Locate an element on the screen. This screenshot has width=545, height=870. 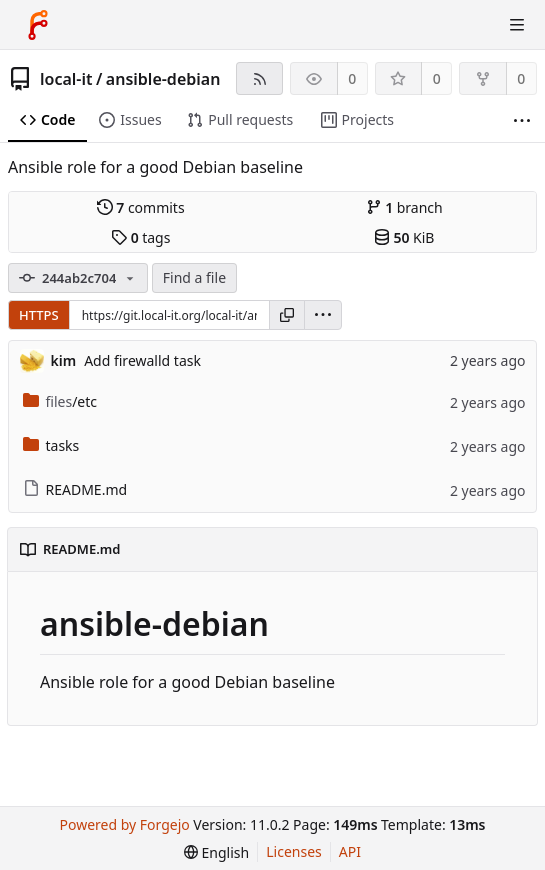
tags is located at coordinates (140, 237).